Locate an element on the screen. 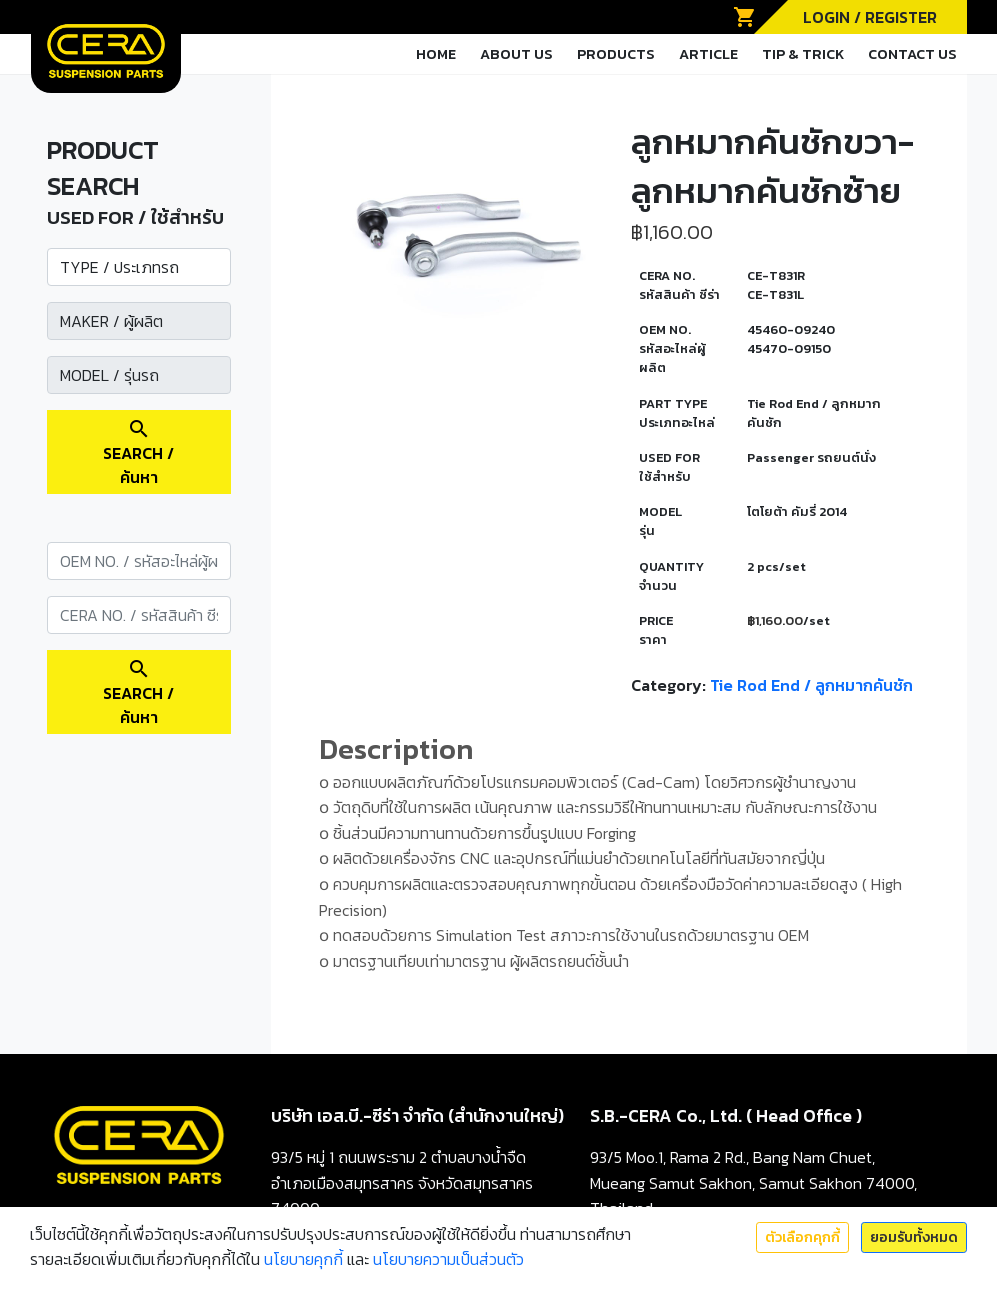  ตัวเลือกคุกกี้ is located at coordinates (802, 1237).